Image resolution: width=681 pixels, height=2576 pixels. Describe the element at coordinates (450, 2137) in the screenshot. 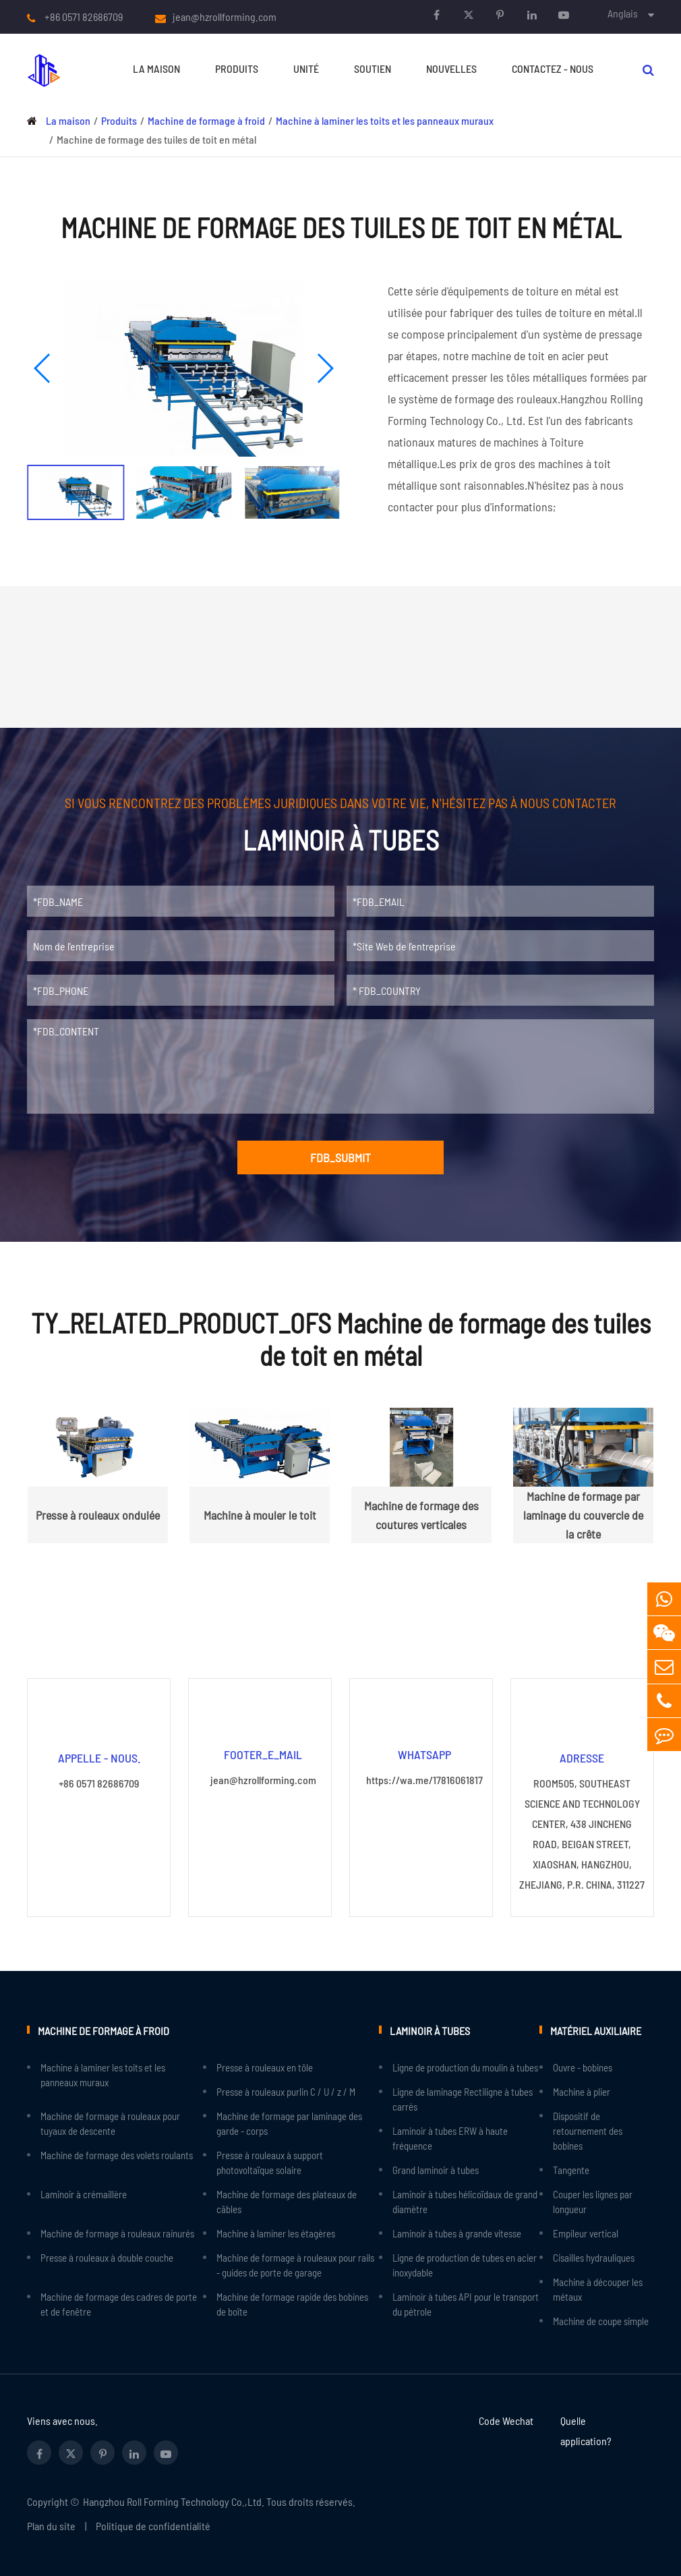

I see `Laminoir à tubes ERW à haute fréquence` at that location.